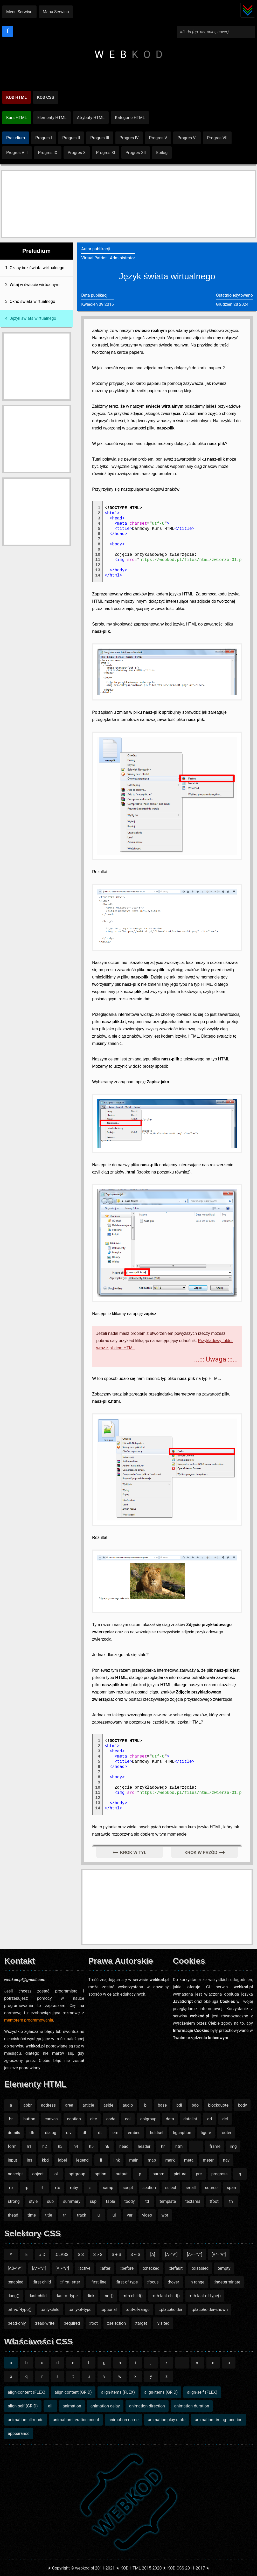  I want to click on dfn, so click(33, 2132).